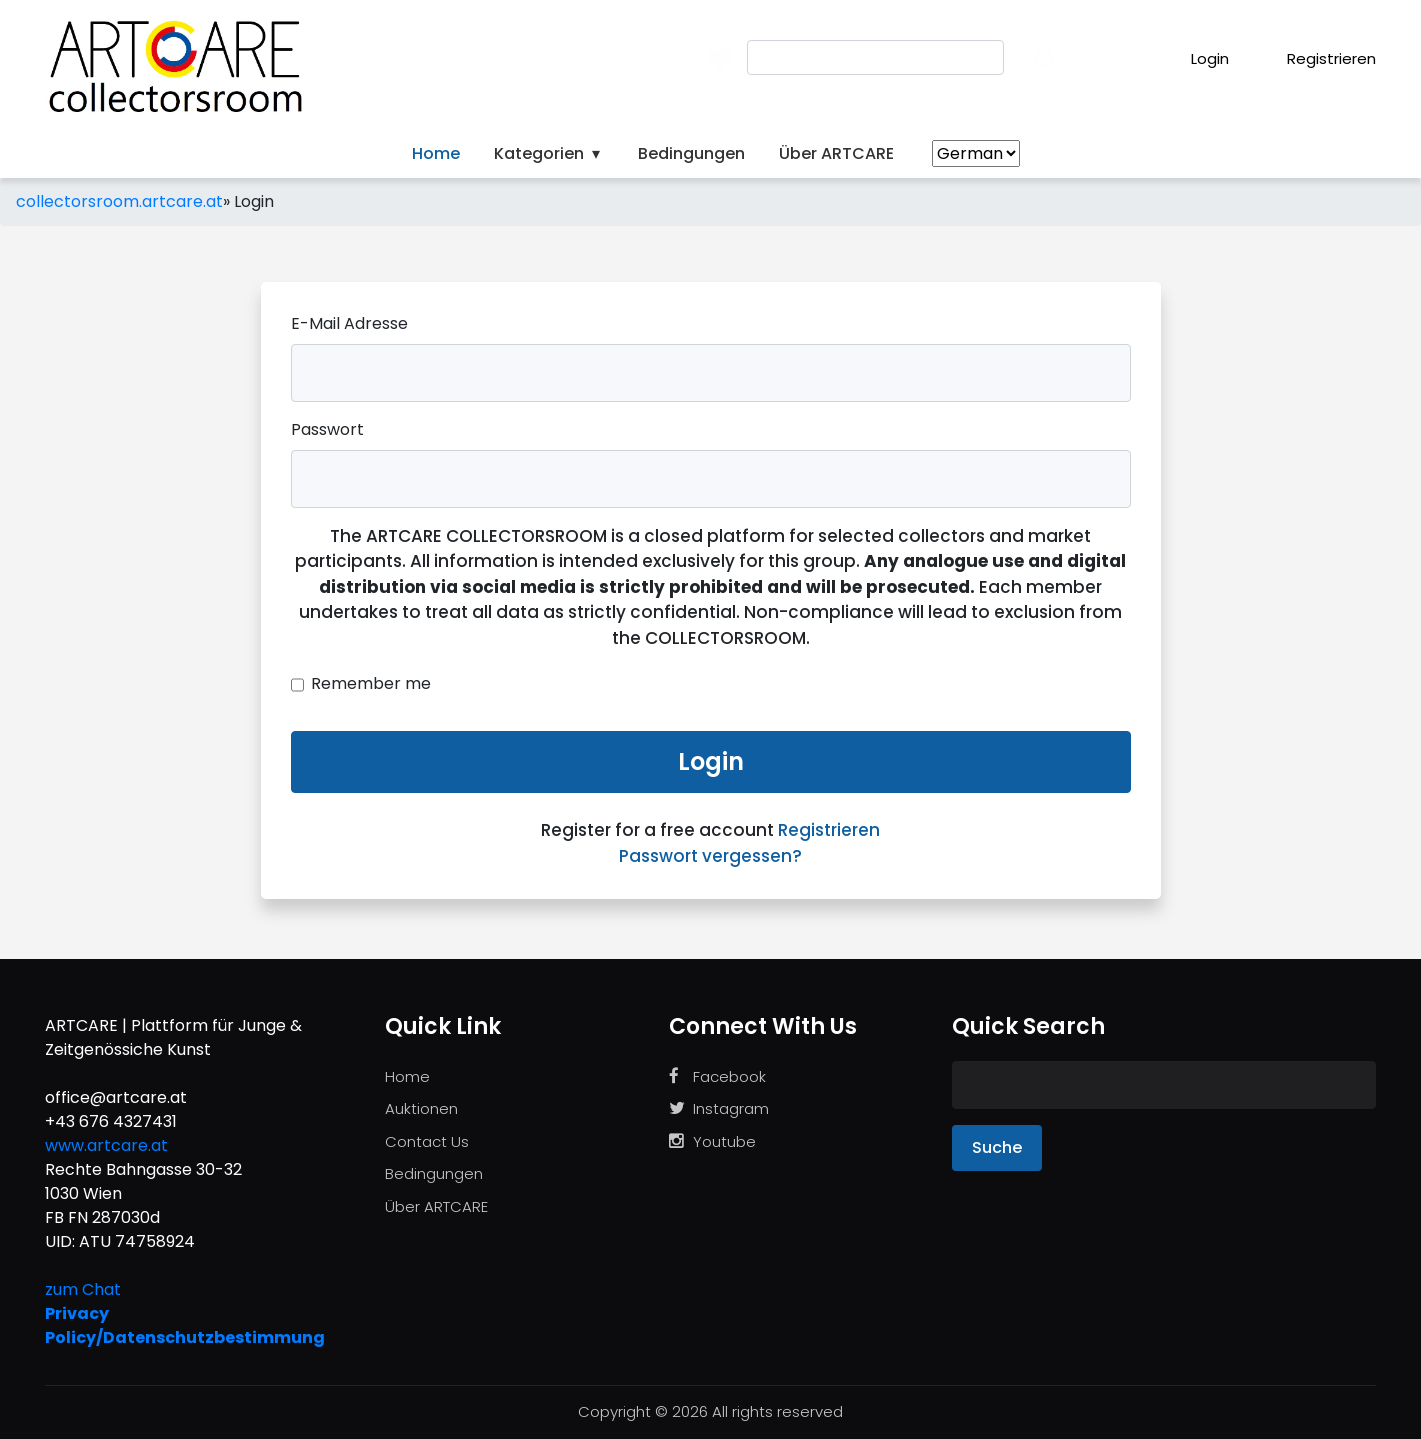 This screenshot has width=1421, height=1439. What do you see at coordinates (717, 1076) in the screenshot?
I see `Facebook` at bounding box center [717, 1076].